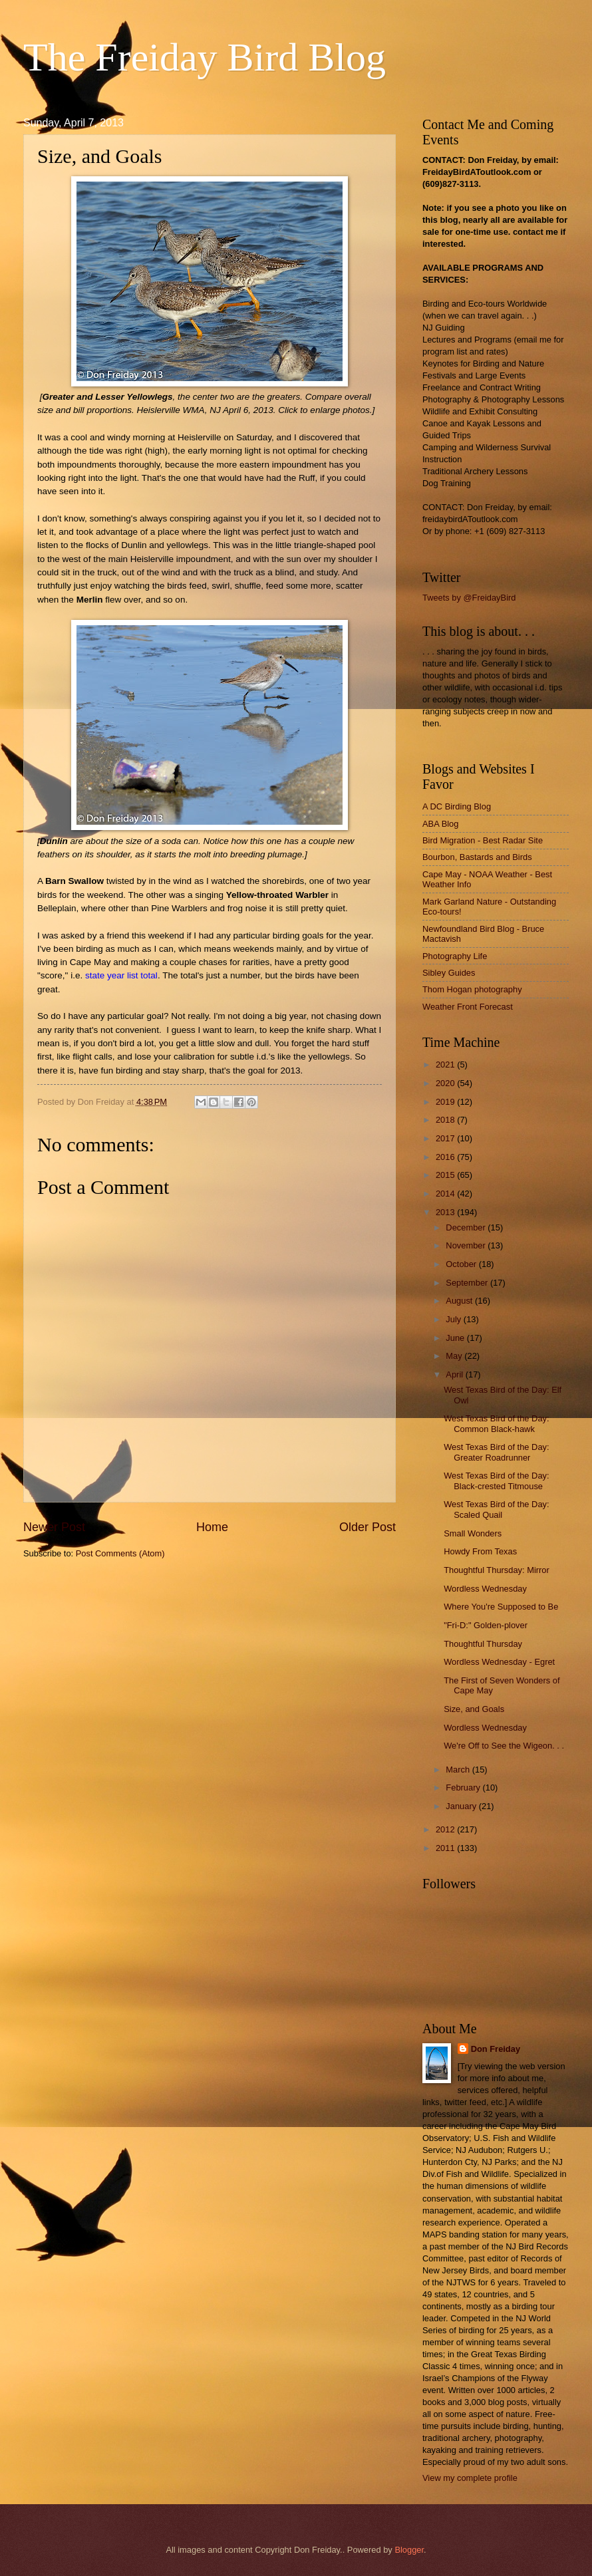  What do you see at coordinates (367, 1527) in the screenshot?
I see `Older Post` at bounding box center [367, 1527].